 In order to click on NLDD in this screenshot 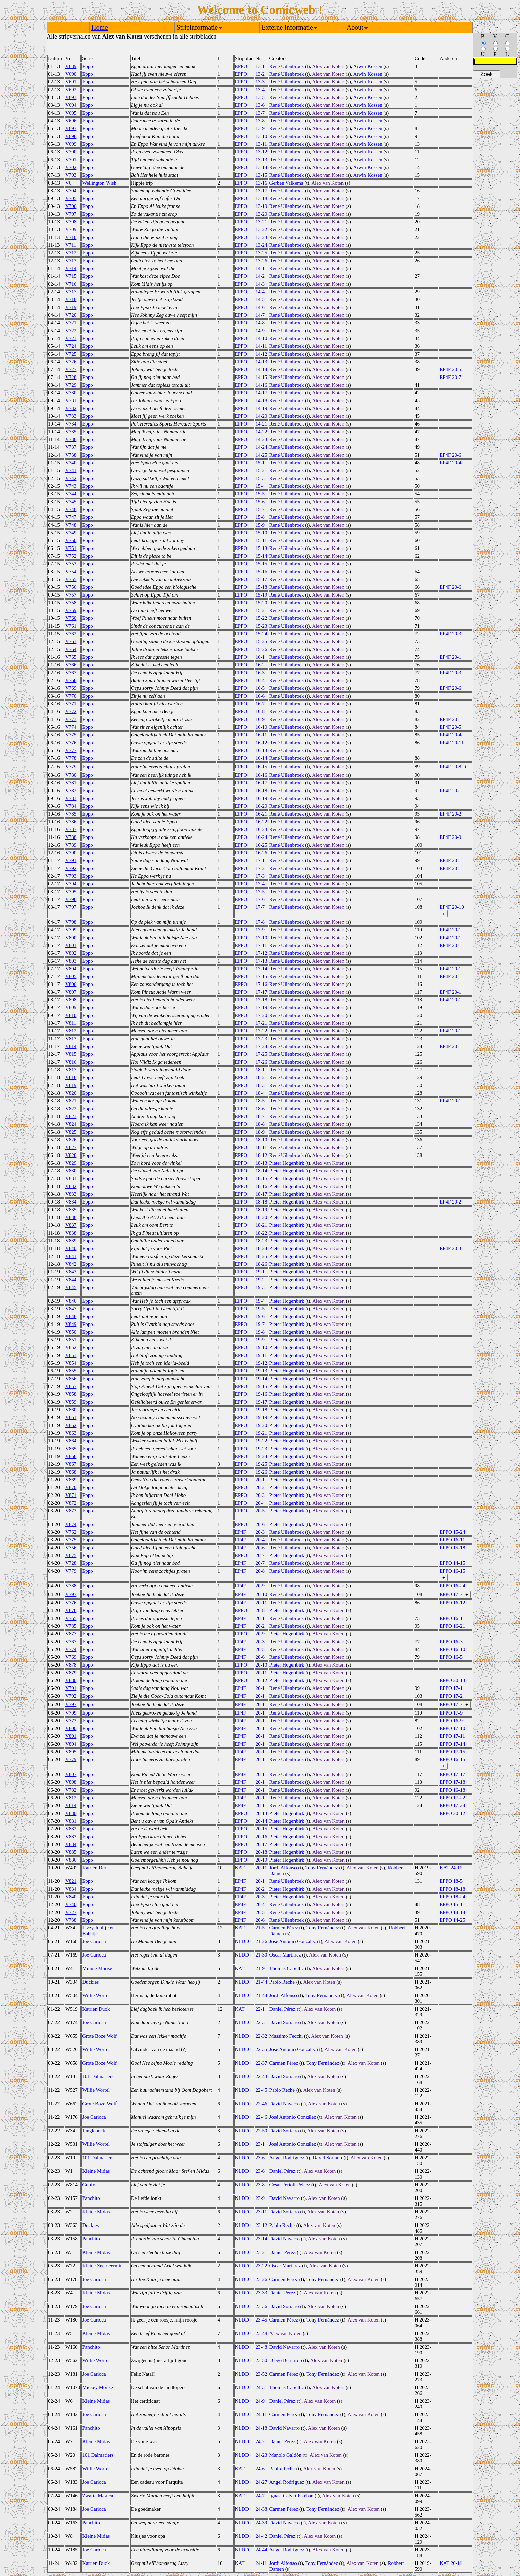, I will do `click(242, 1941)`.